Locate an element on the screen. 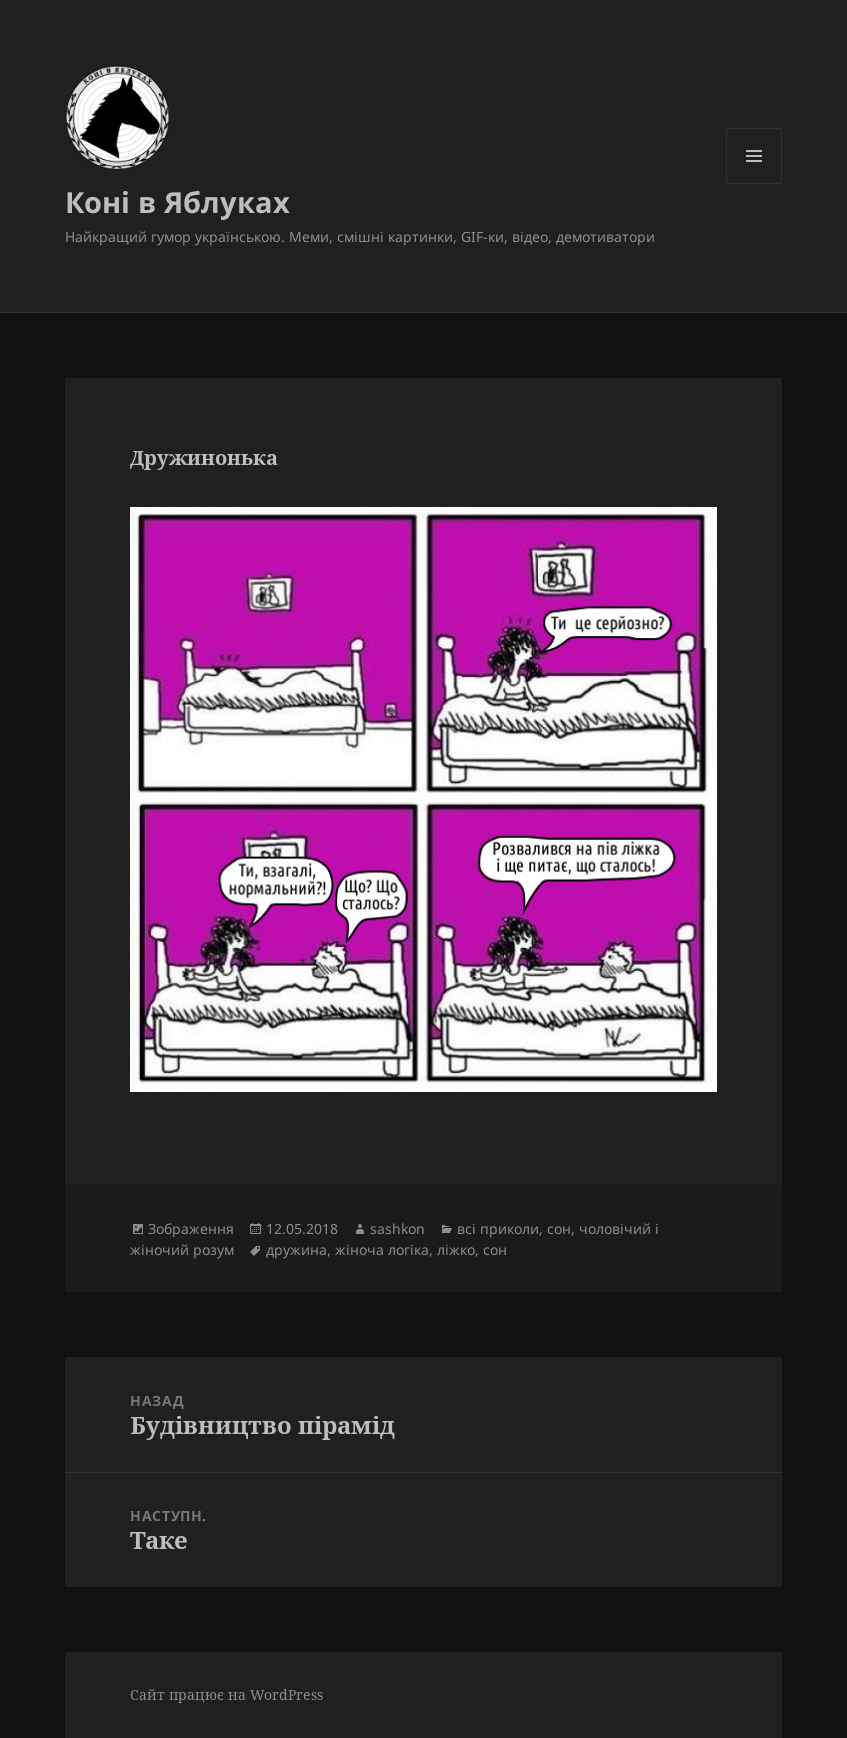  ліжко is located at coordinates (456, 1249).